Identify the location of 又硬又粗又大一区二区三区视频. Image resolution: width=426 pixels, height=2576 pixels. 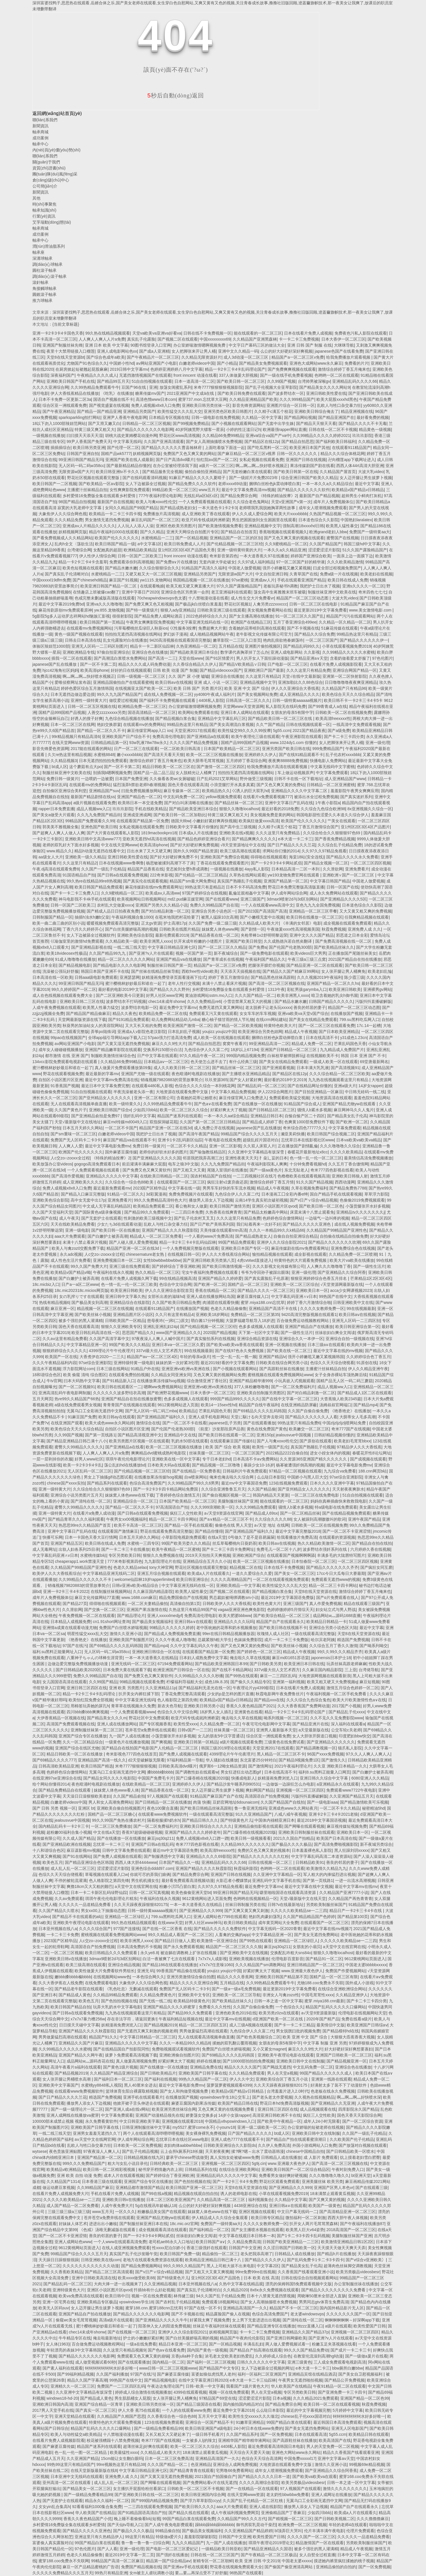
(153, 574).